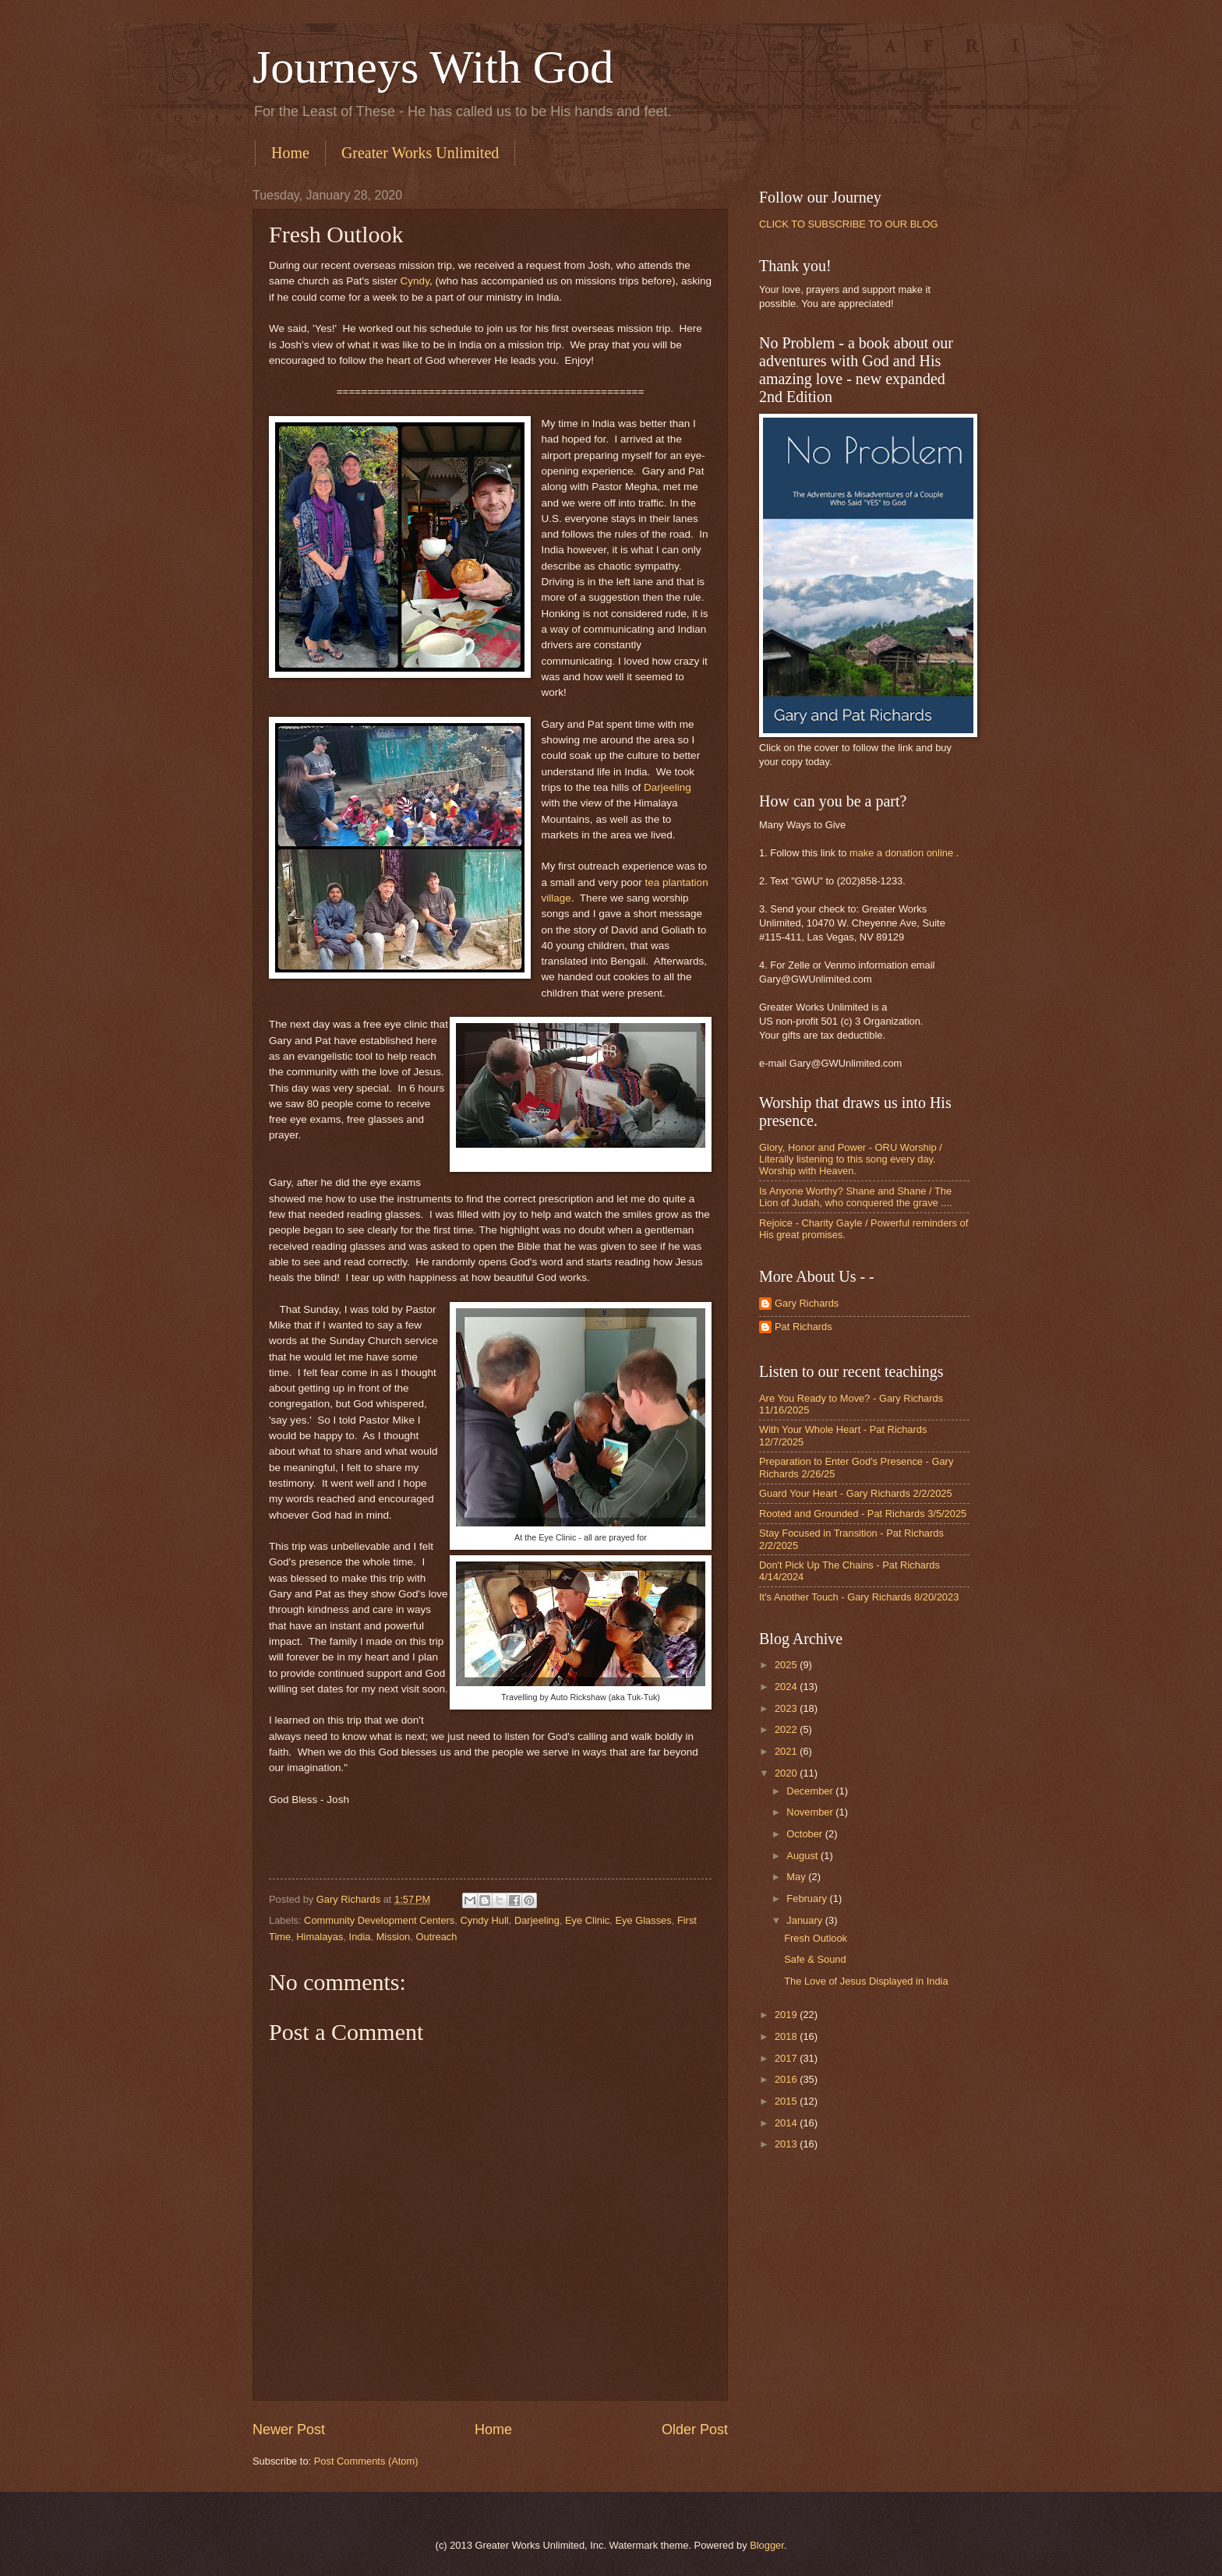 This screenshot has height=2576, width=1222. I want to click on Himalayas, so click(319, 1937).